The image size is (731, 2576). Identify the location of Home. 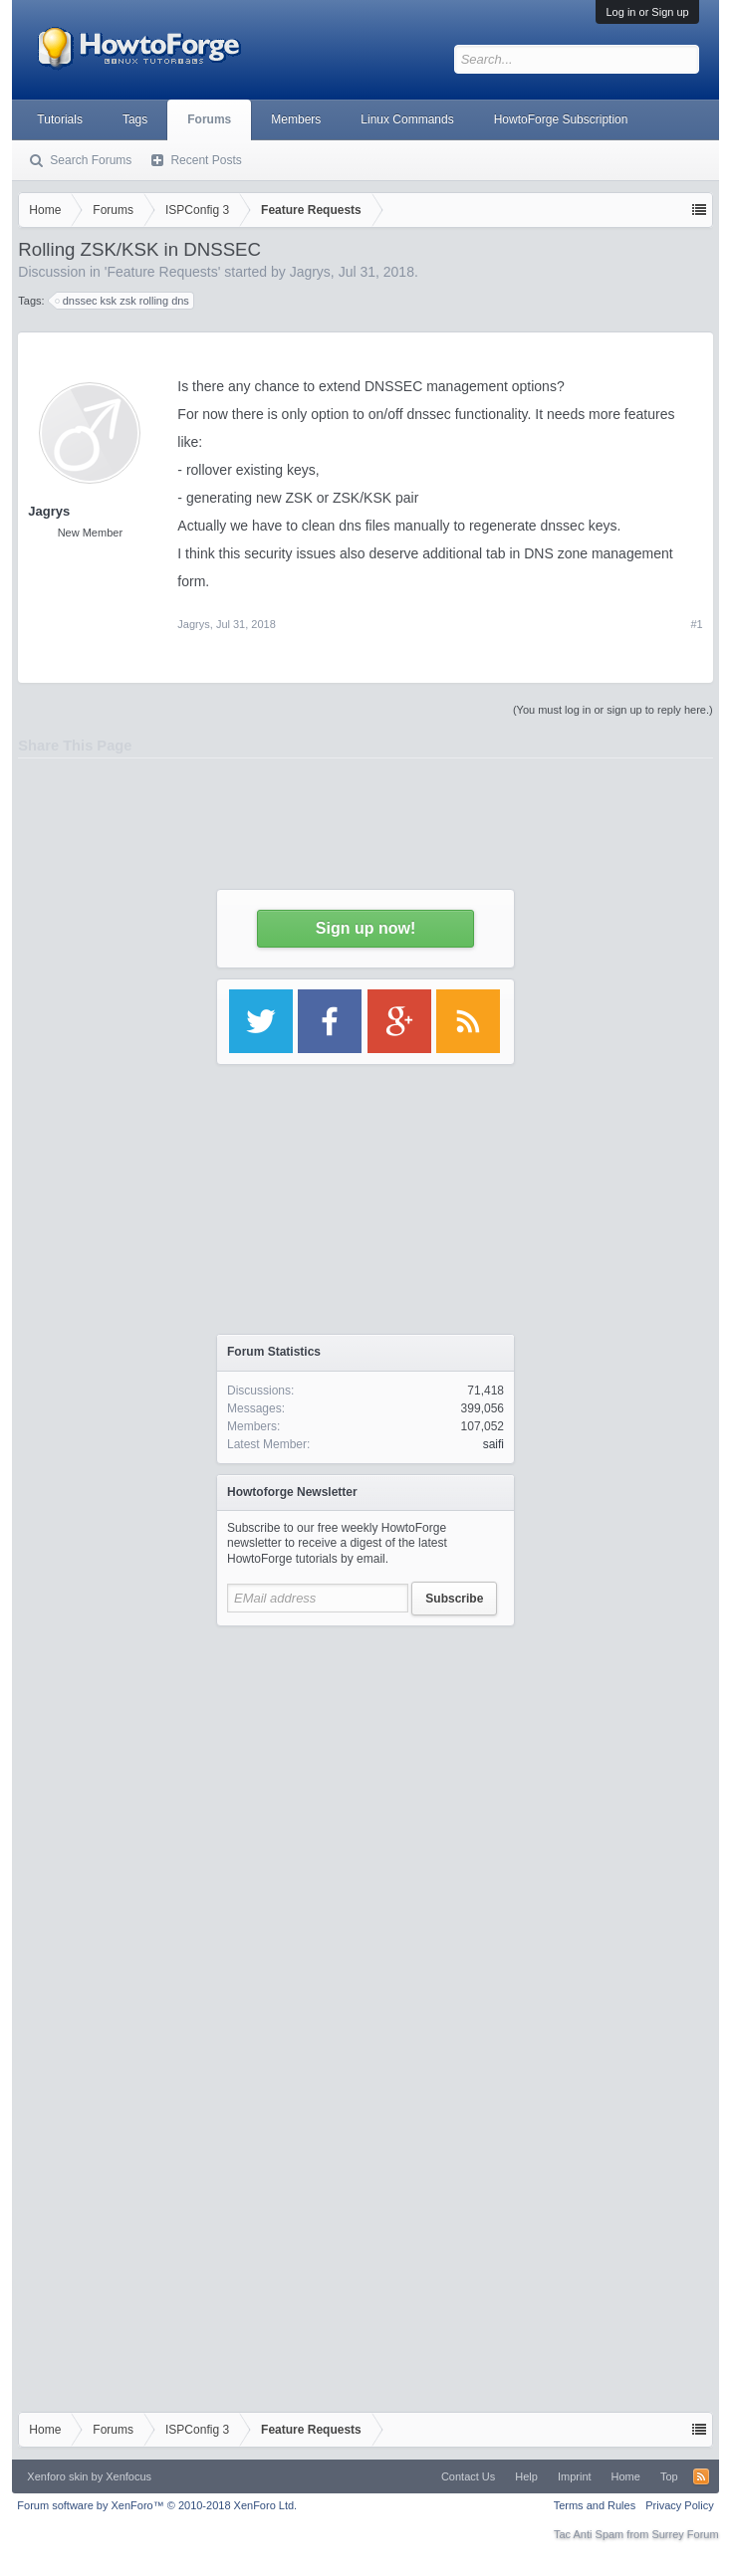
(625, 2476).